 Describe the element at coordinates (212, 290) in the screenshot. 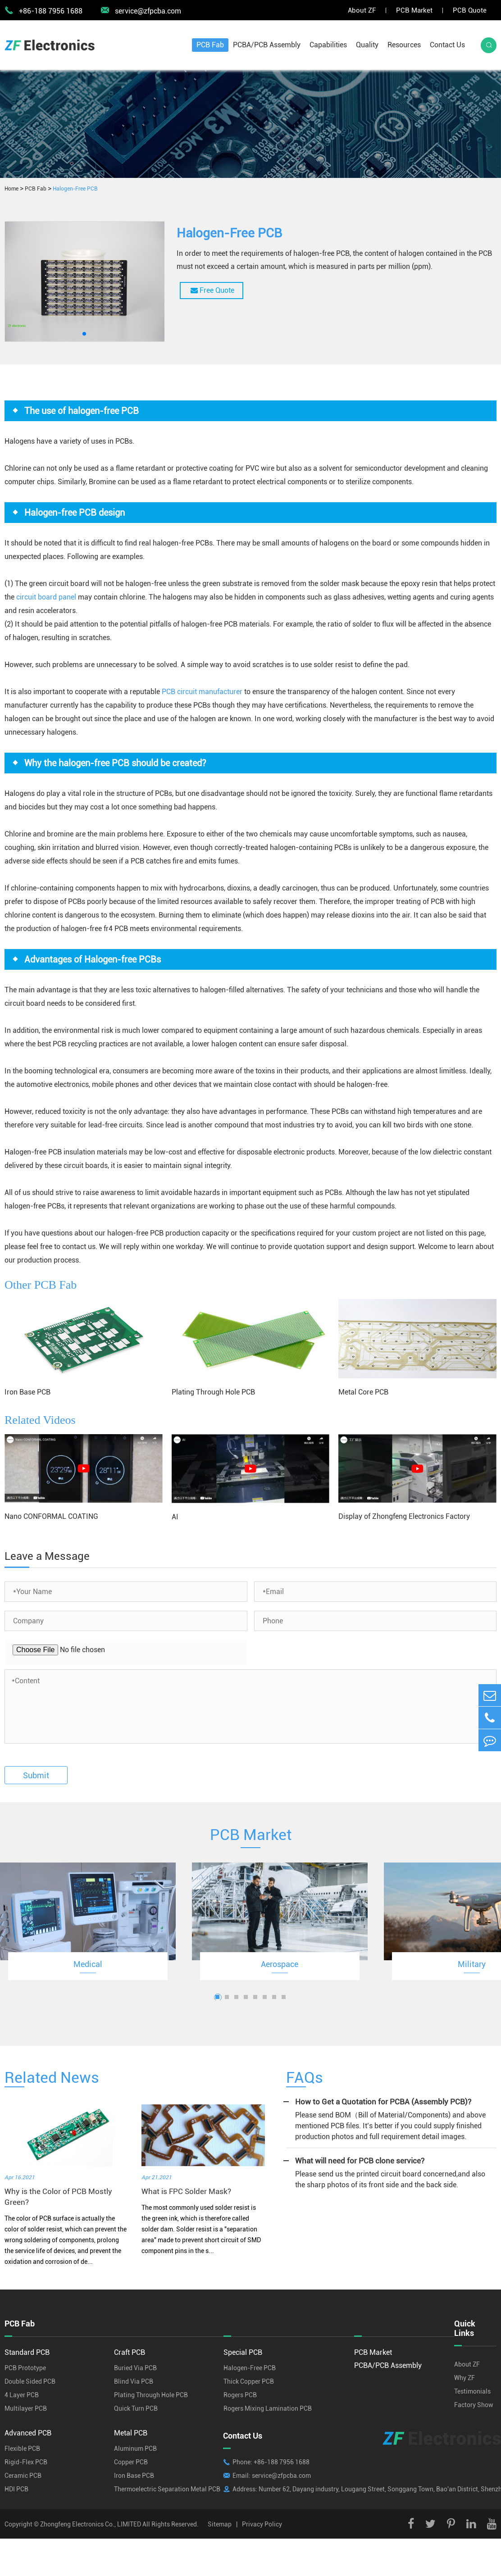

I see `Free Quote` at that location.